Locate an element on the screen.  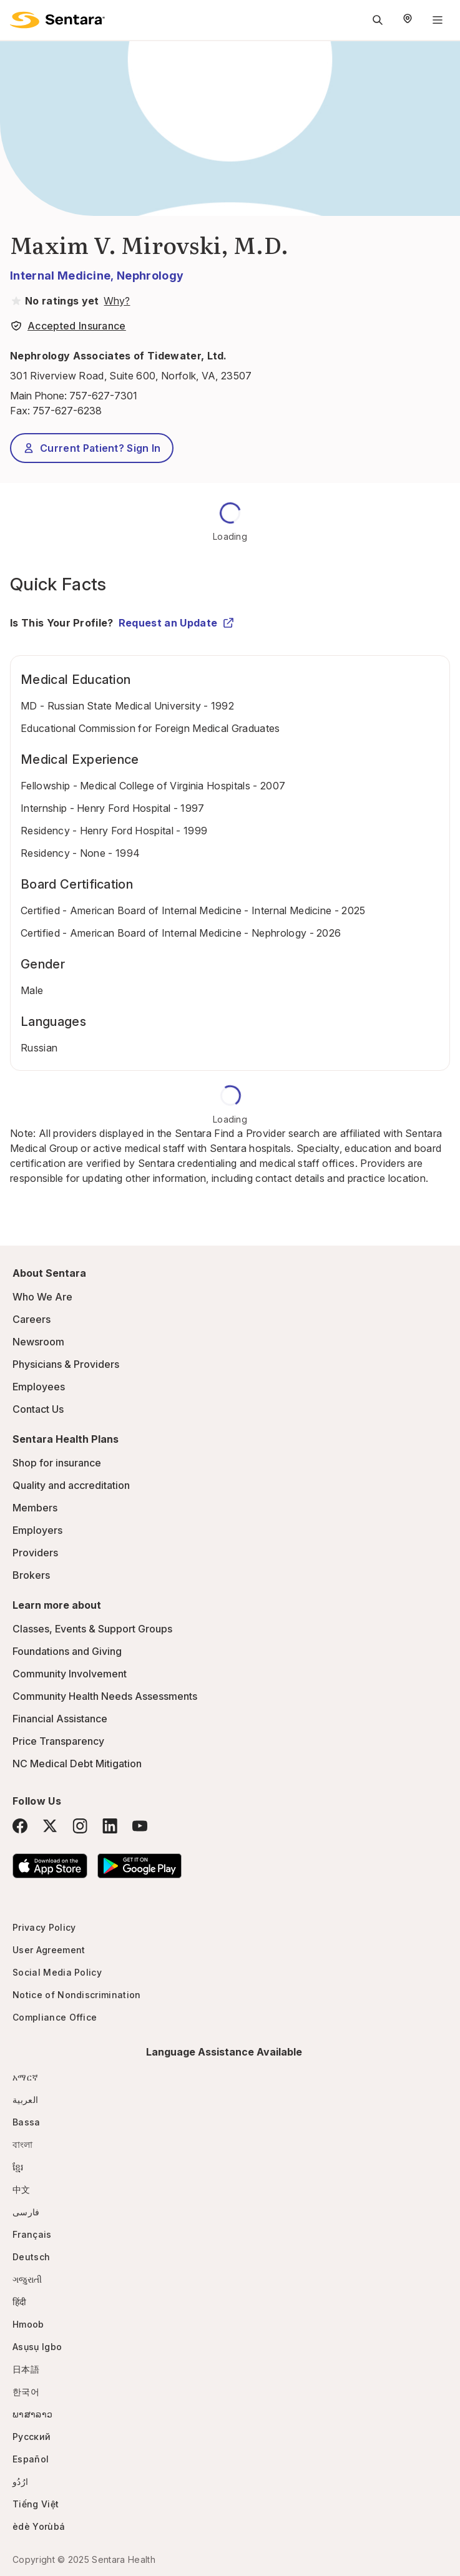
Asụsụ Igbo is located at coordinates (37, 2346).